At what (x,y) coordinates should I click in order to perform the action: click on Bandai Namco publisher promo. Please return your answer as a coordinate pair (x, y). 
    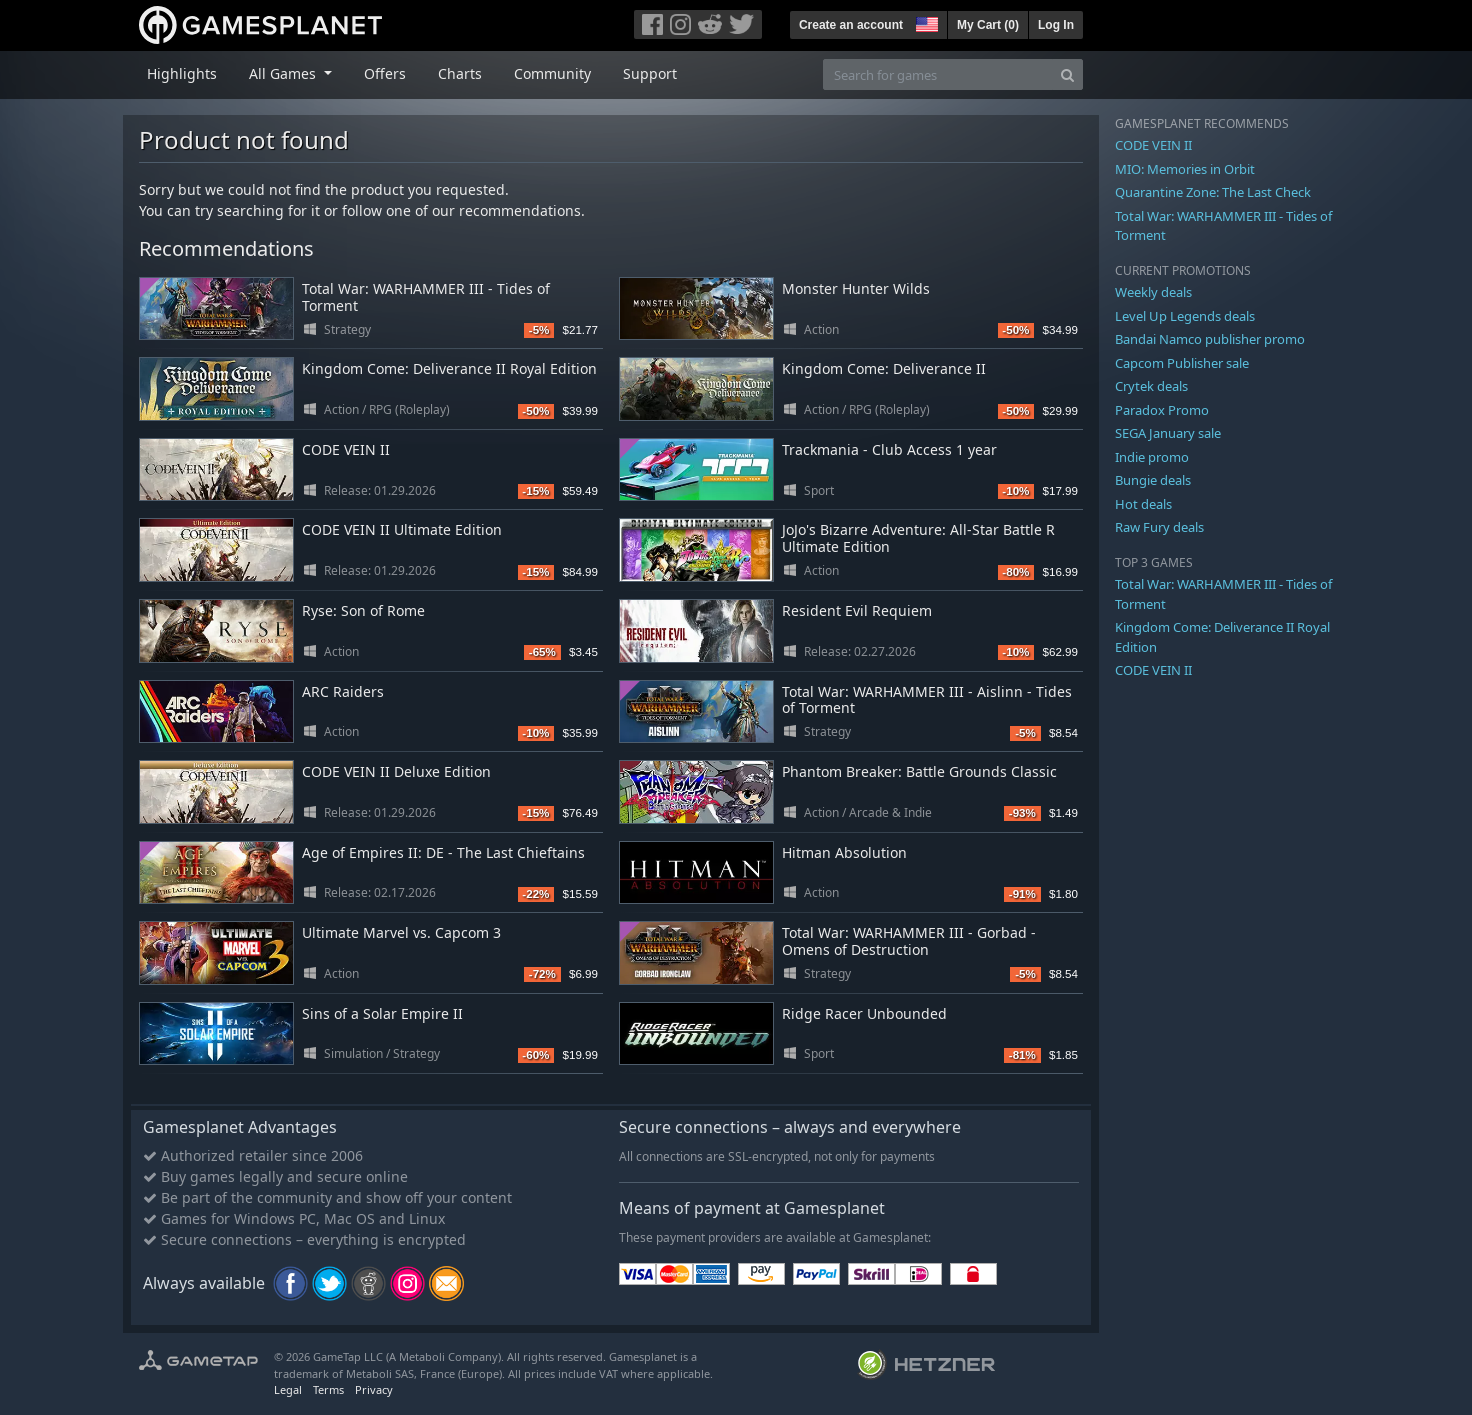
    Looking at the image, I should click on (1210, 339).